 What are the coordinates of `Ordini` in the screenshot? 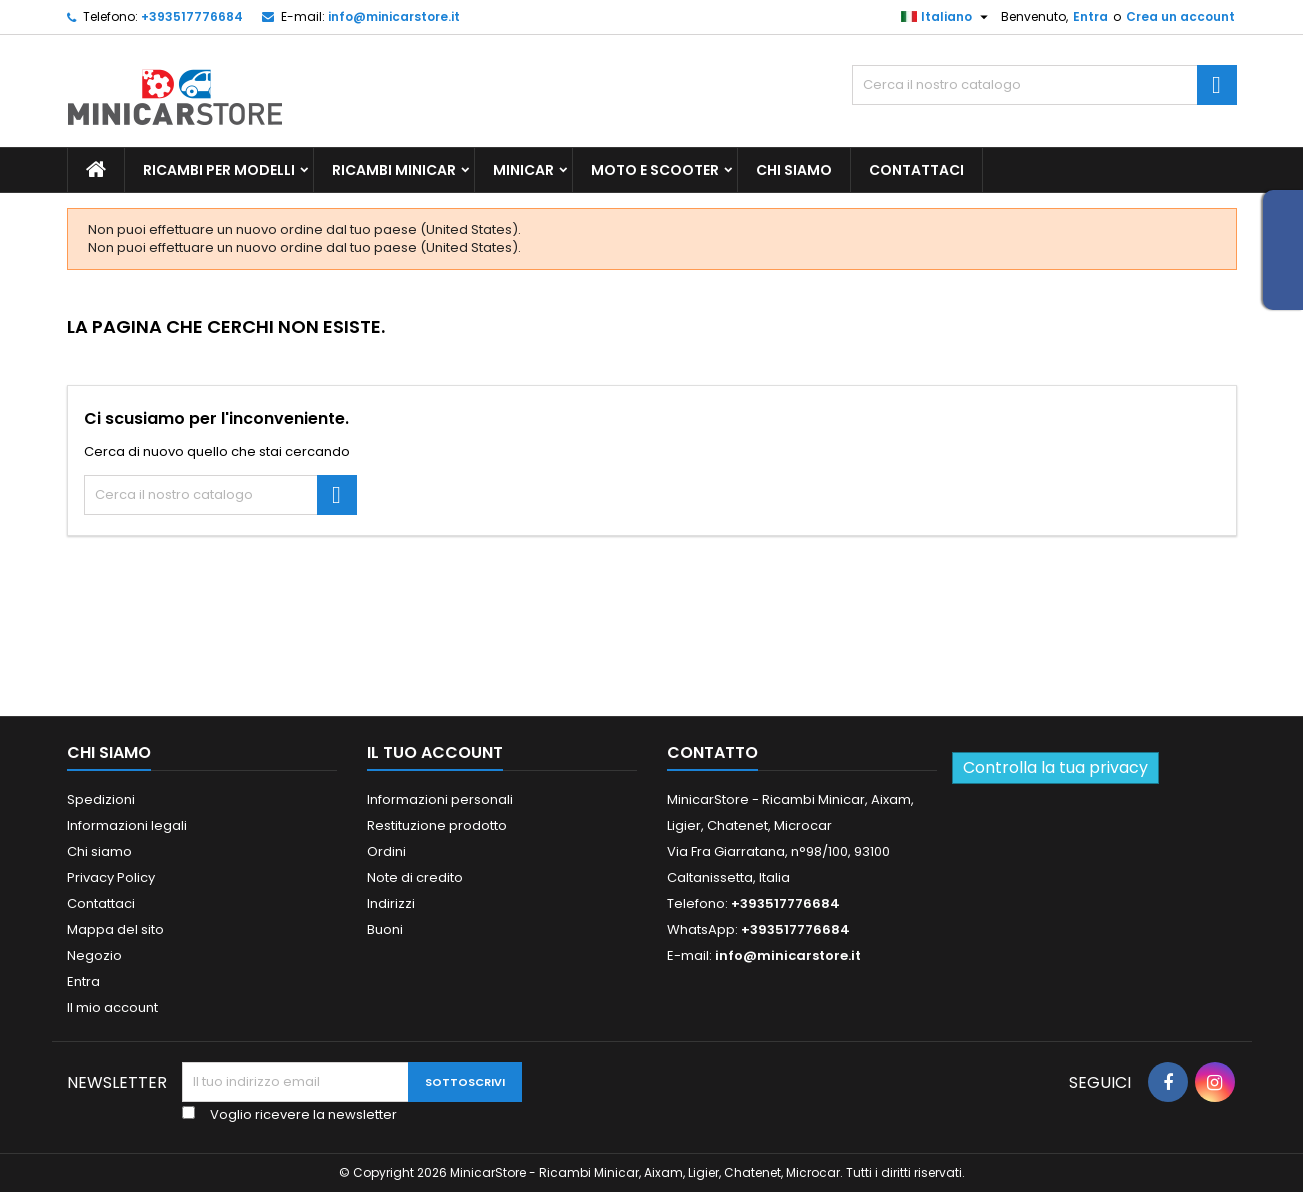 It's located at (386, 851).